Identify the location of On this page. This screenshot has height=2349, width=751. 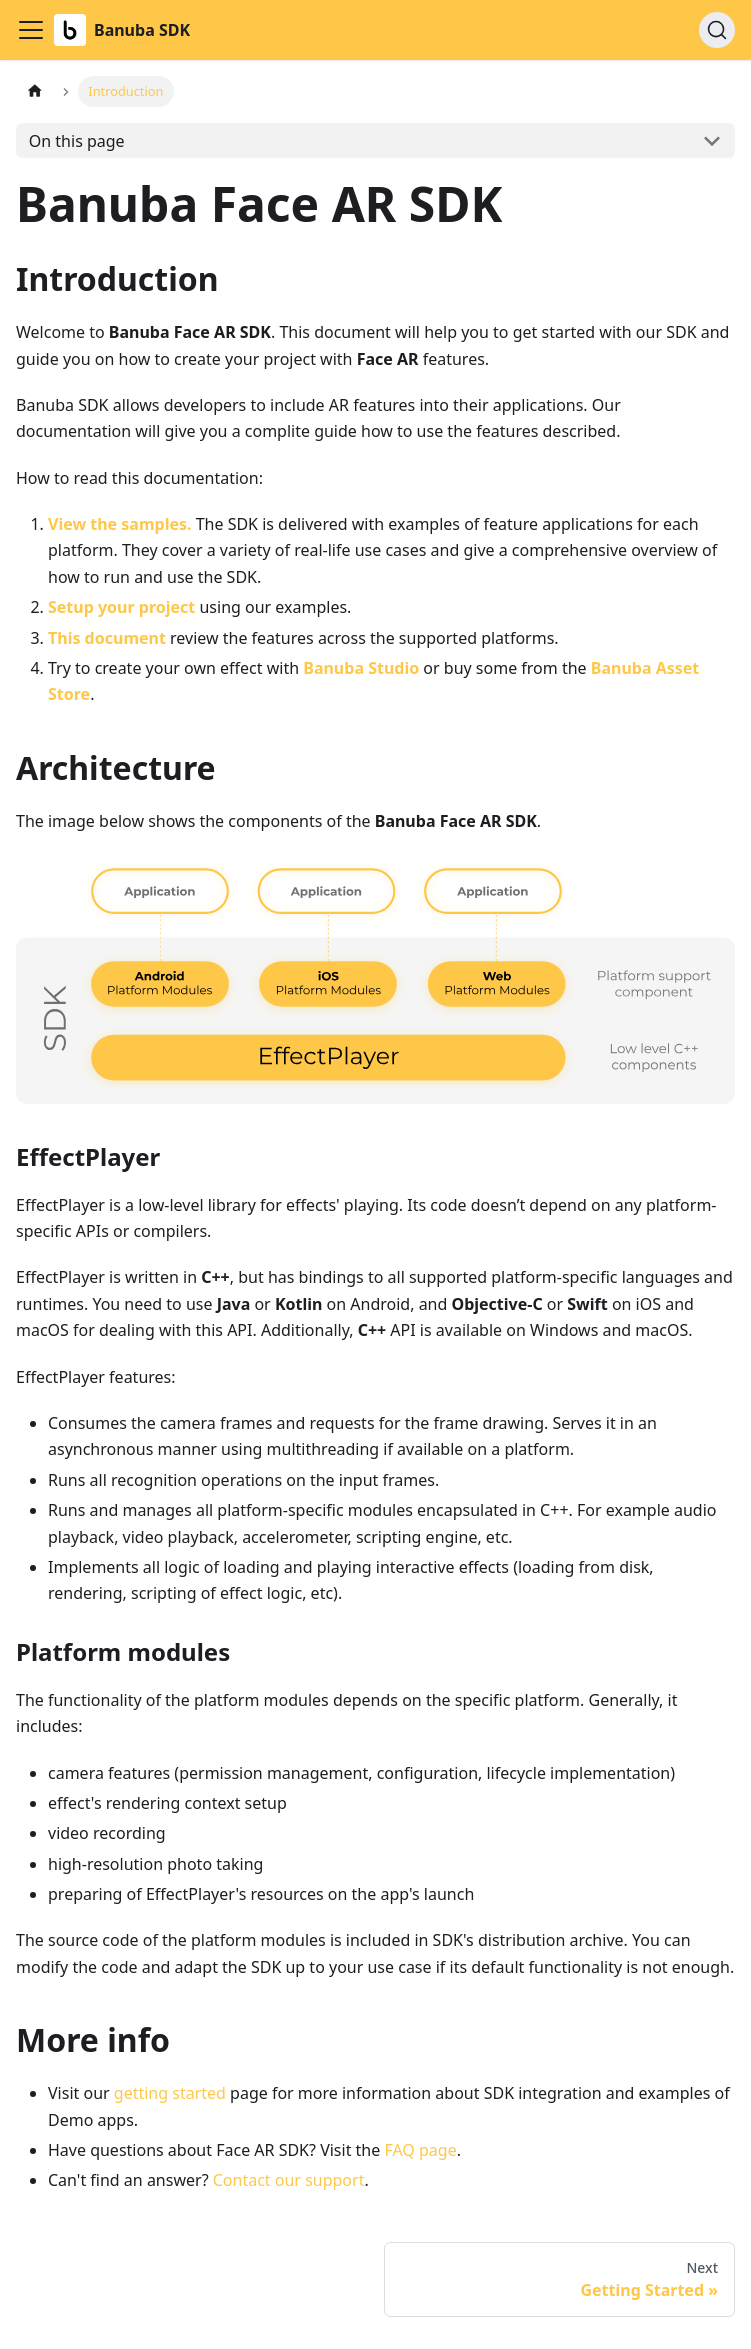
(77, 141).